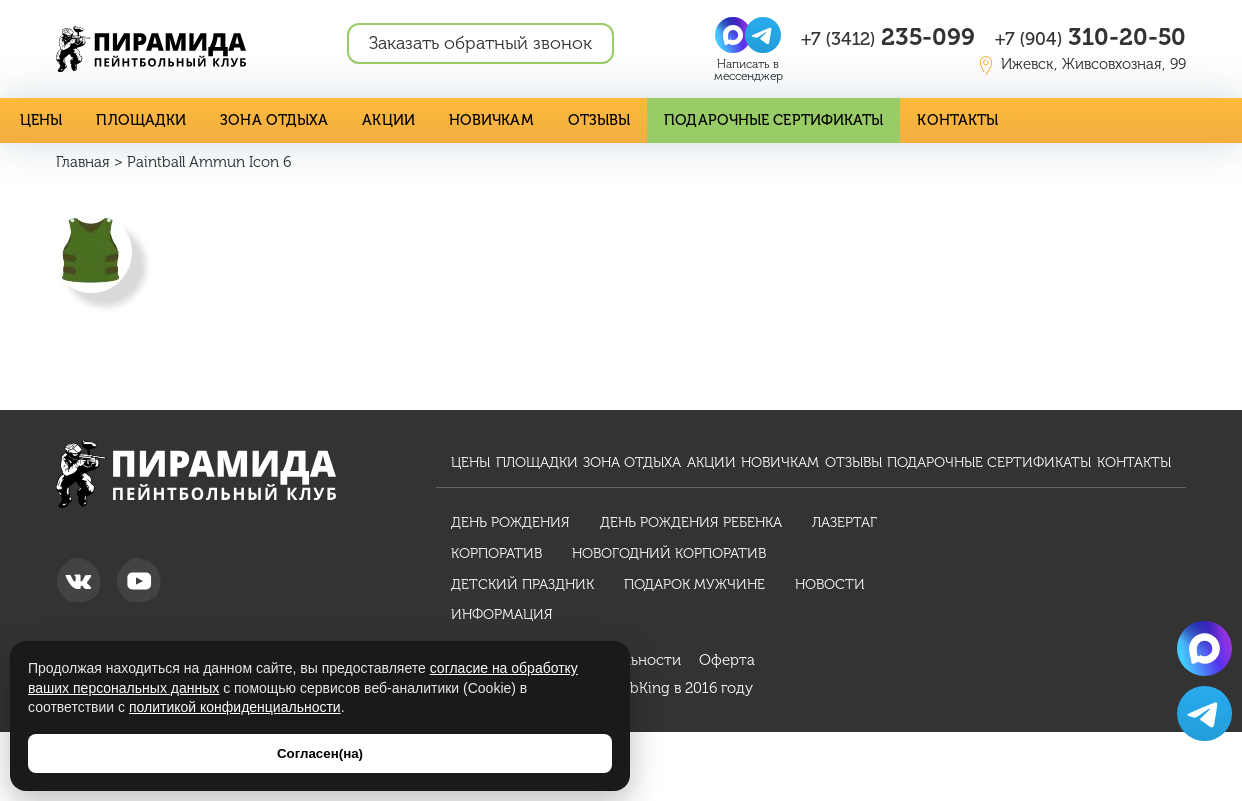  What do you see at coordinates (265, 119) in the screenshot?
I see `Зона отдыха` at bounding box center [265, 119].